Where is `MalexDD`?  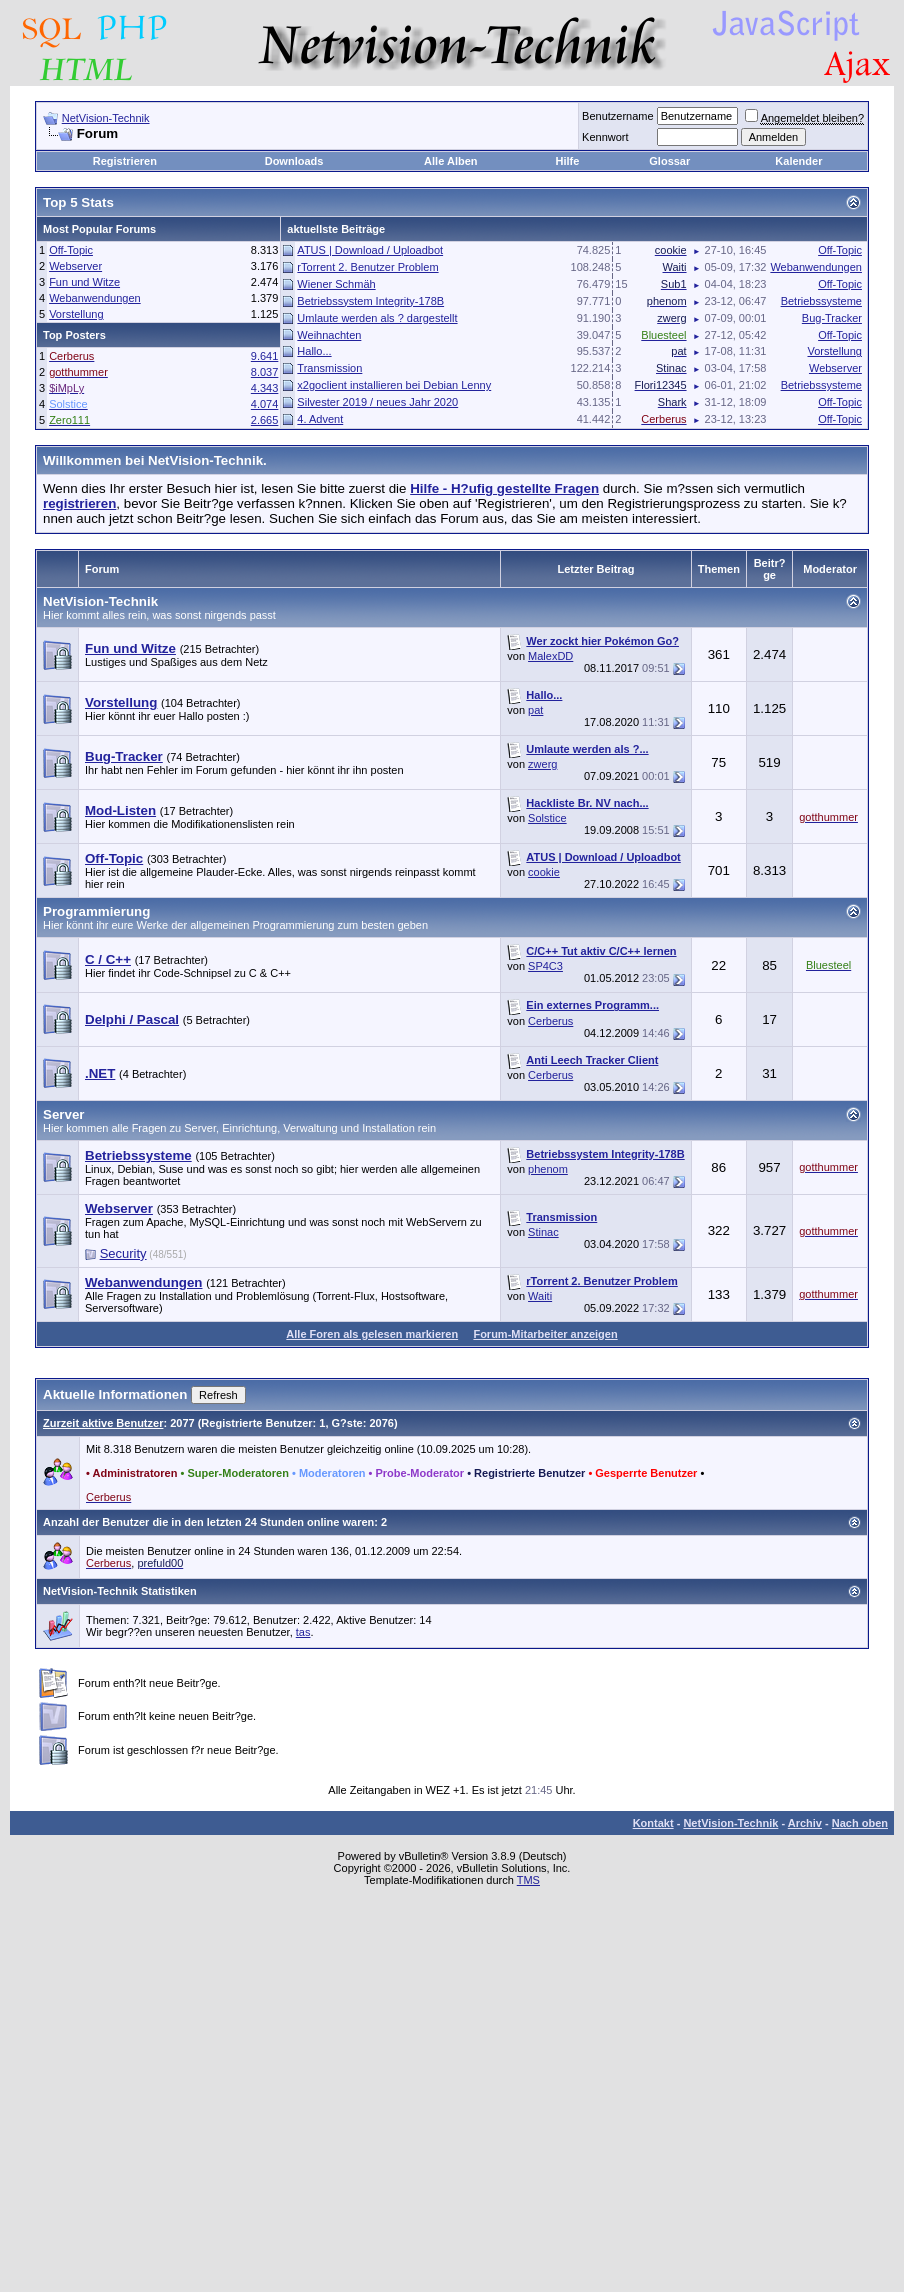
MalexDD is located at coordinates (550, 656).